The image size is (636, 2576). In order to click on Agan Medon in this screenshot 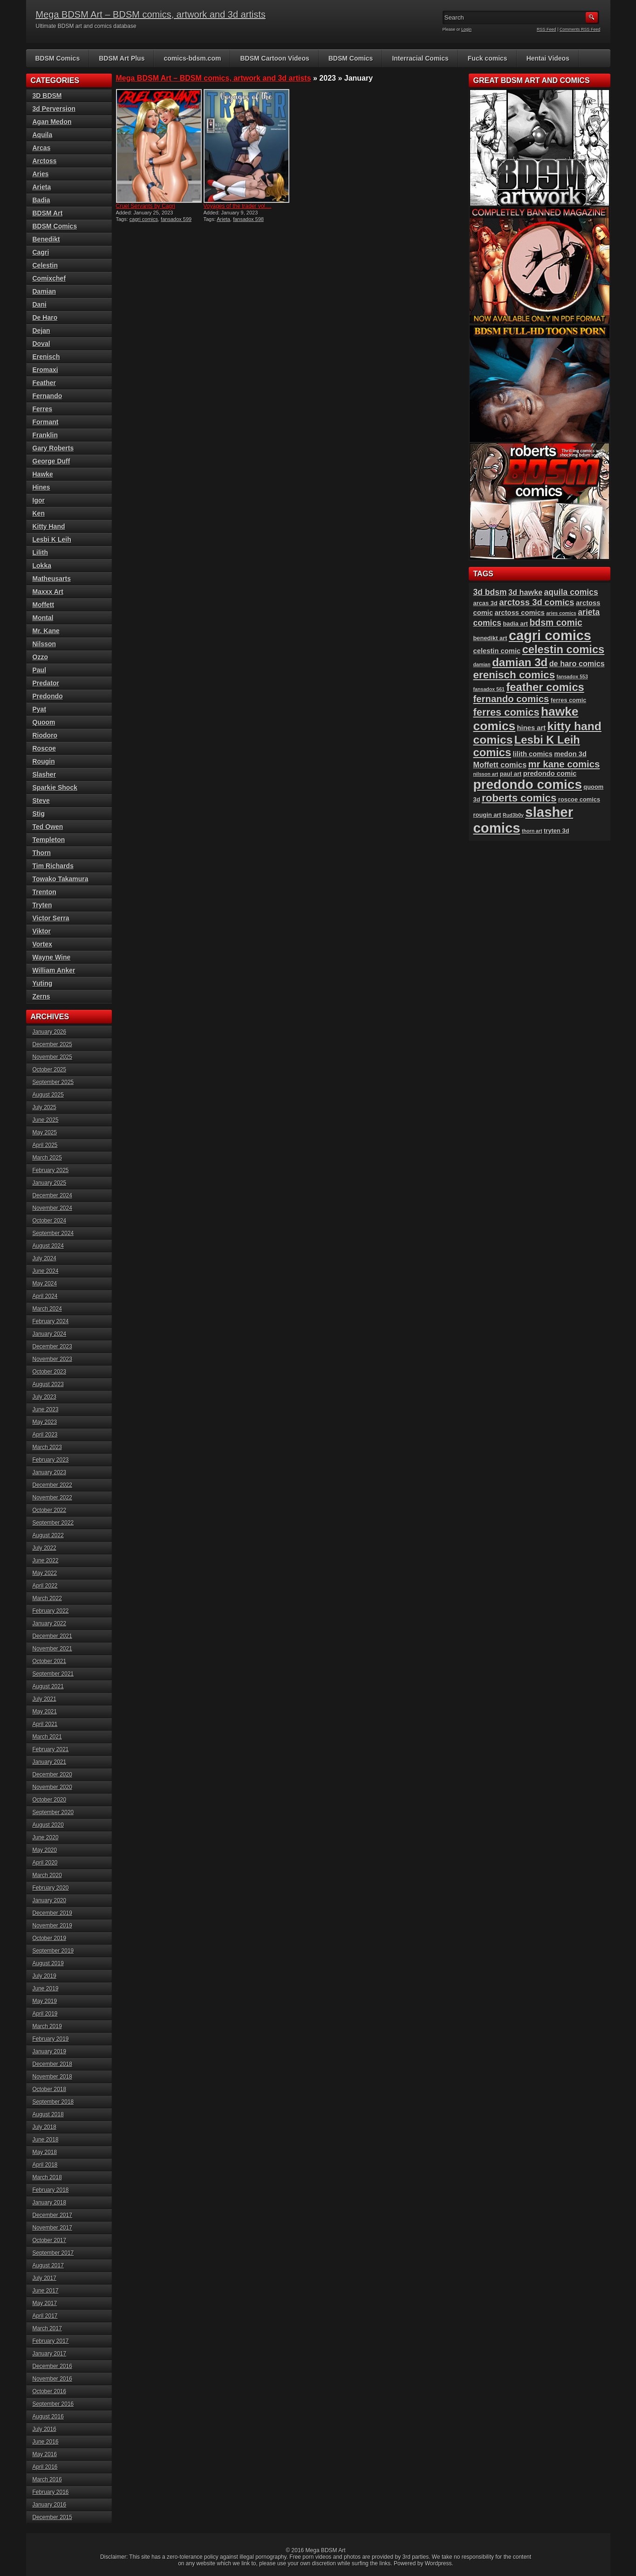, I will do `click(52, 121)`.